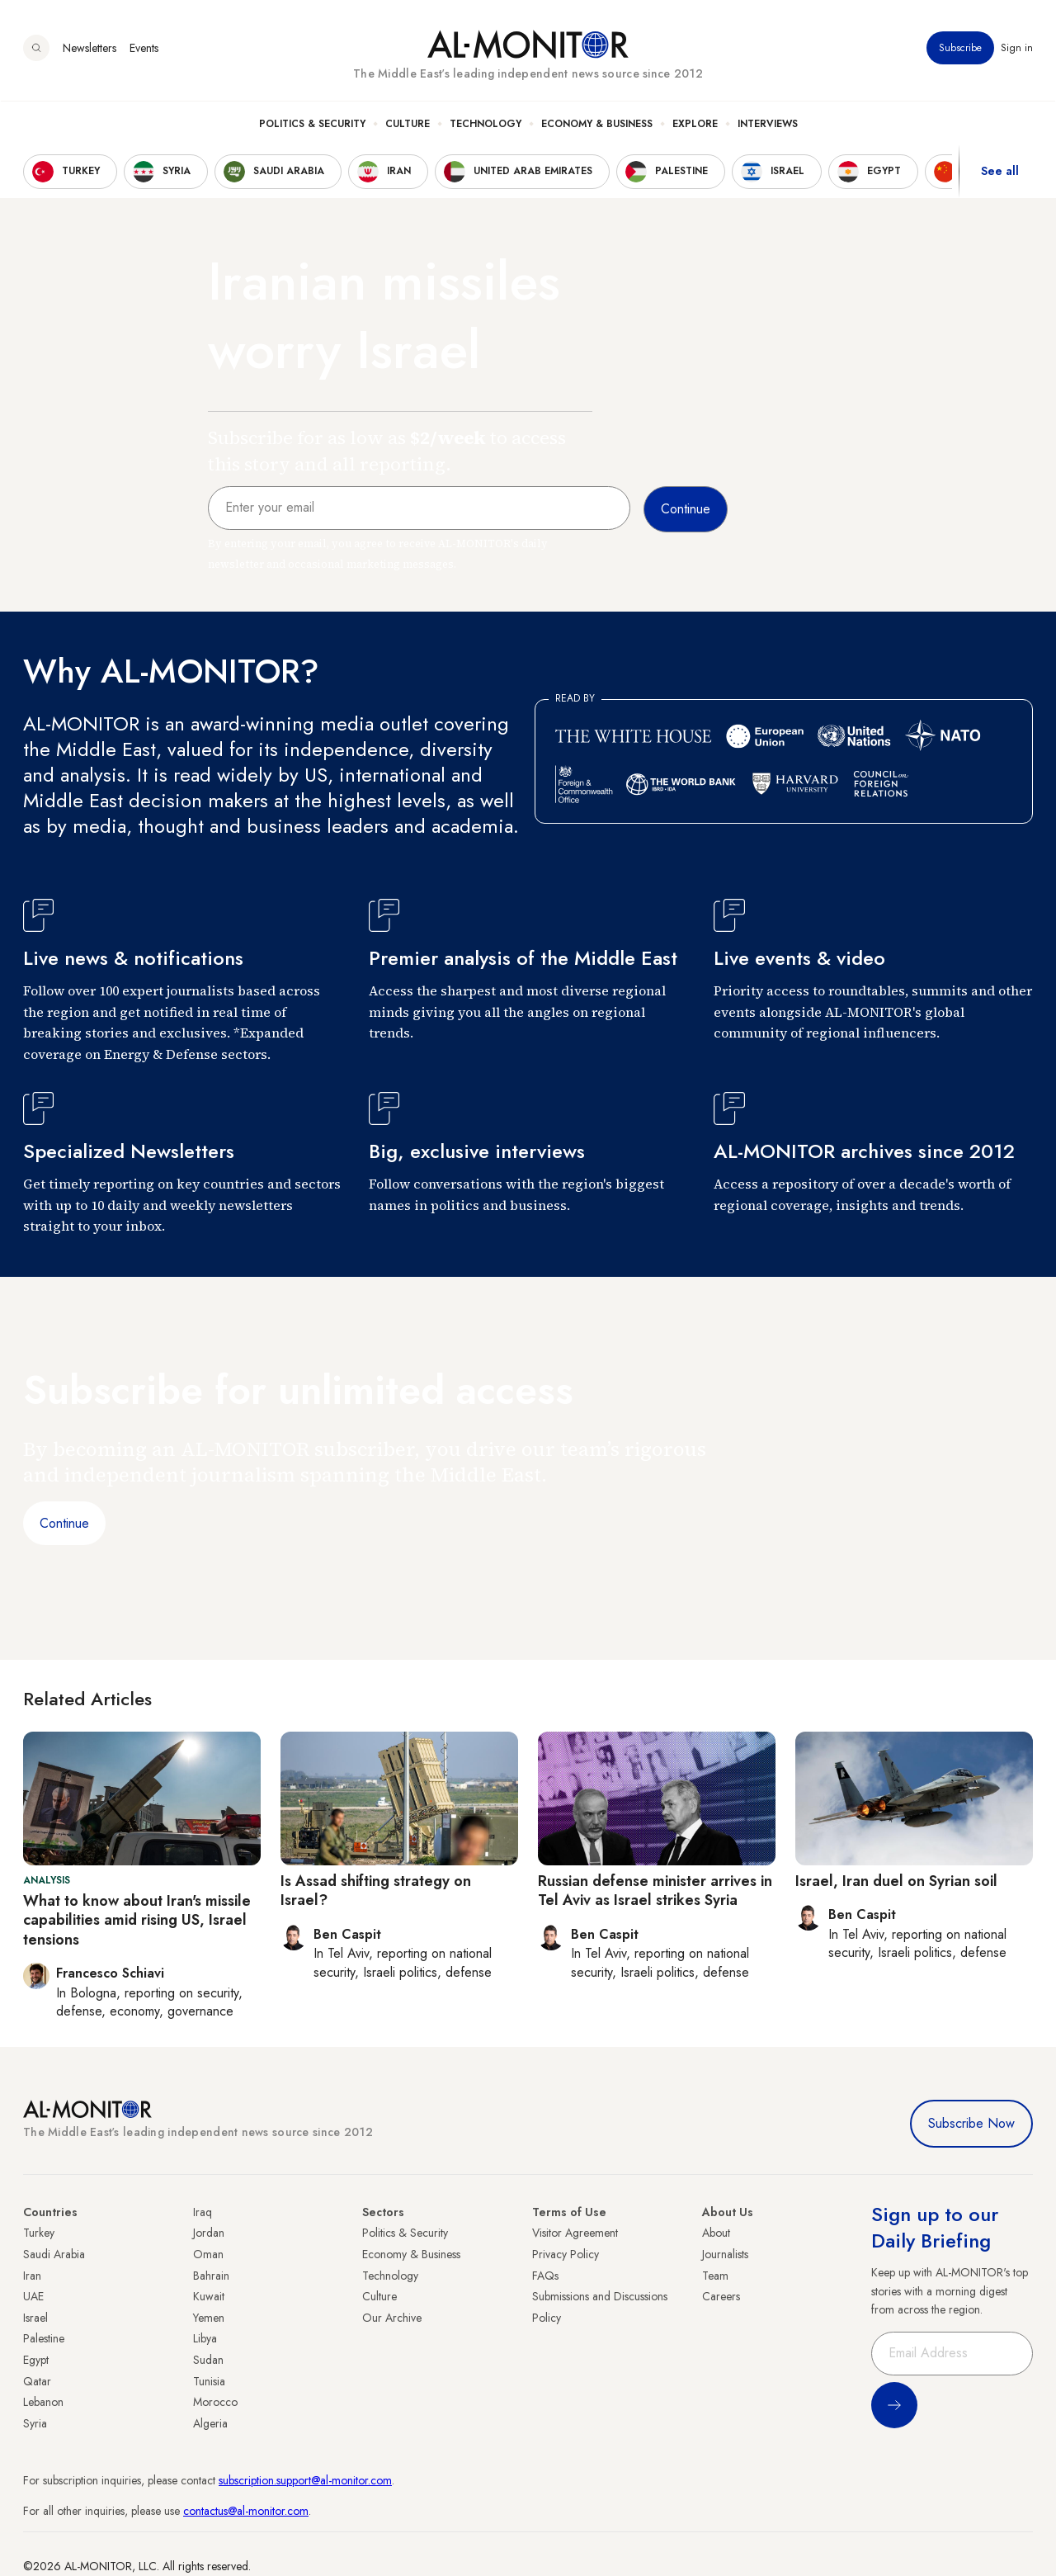 The width and height of the screenshot is (1056, 2576). Describe the element at coordinates (392, 2317) in the screenshot. I see `Our Archive` at that location.